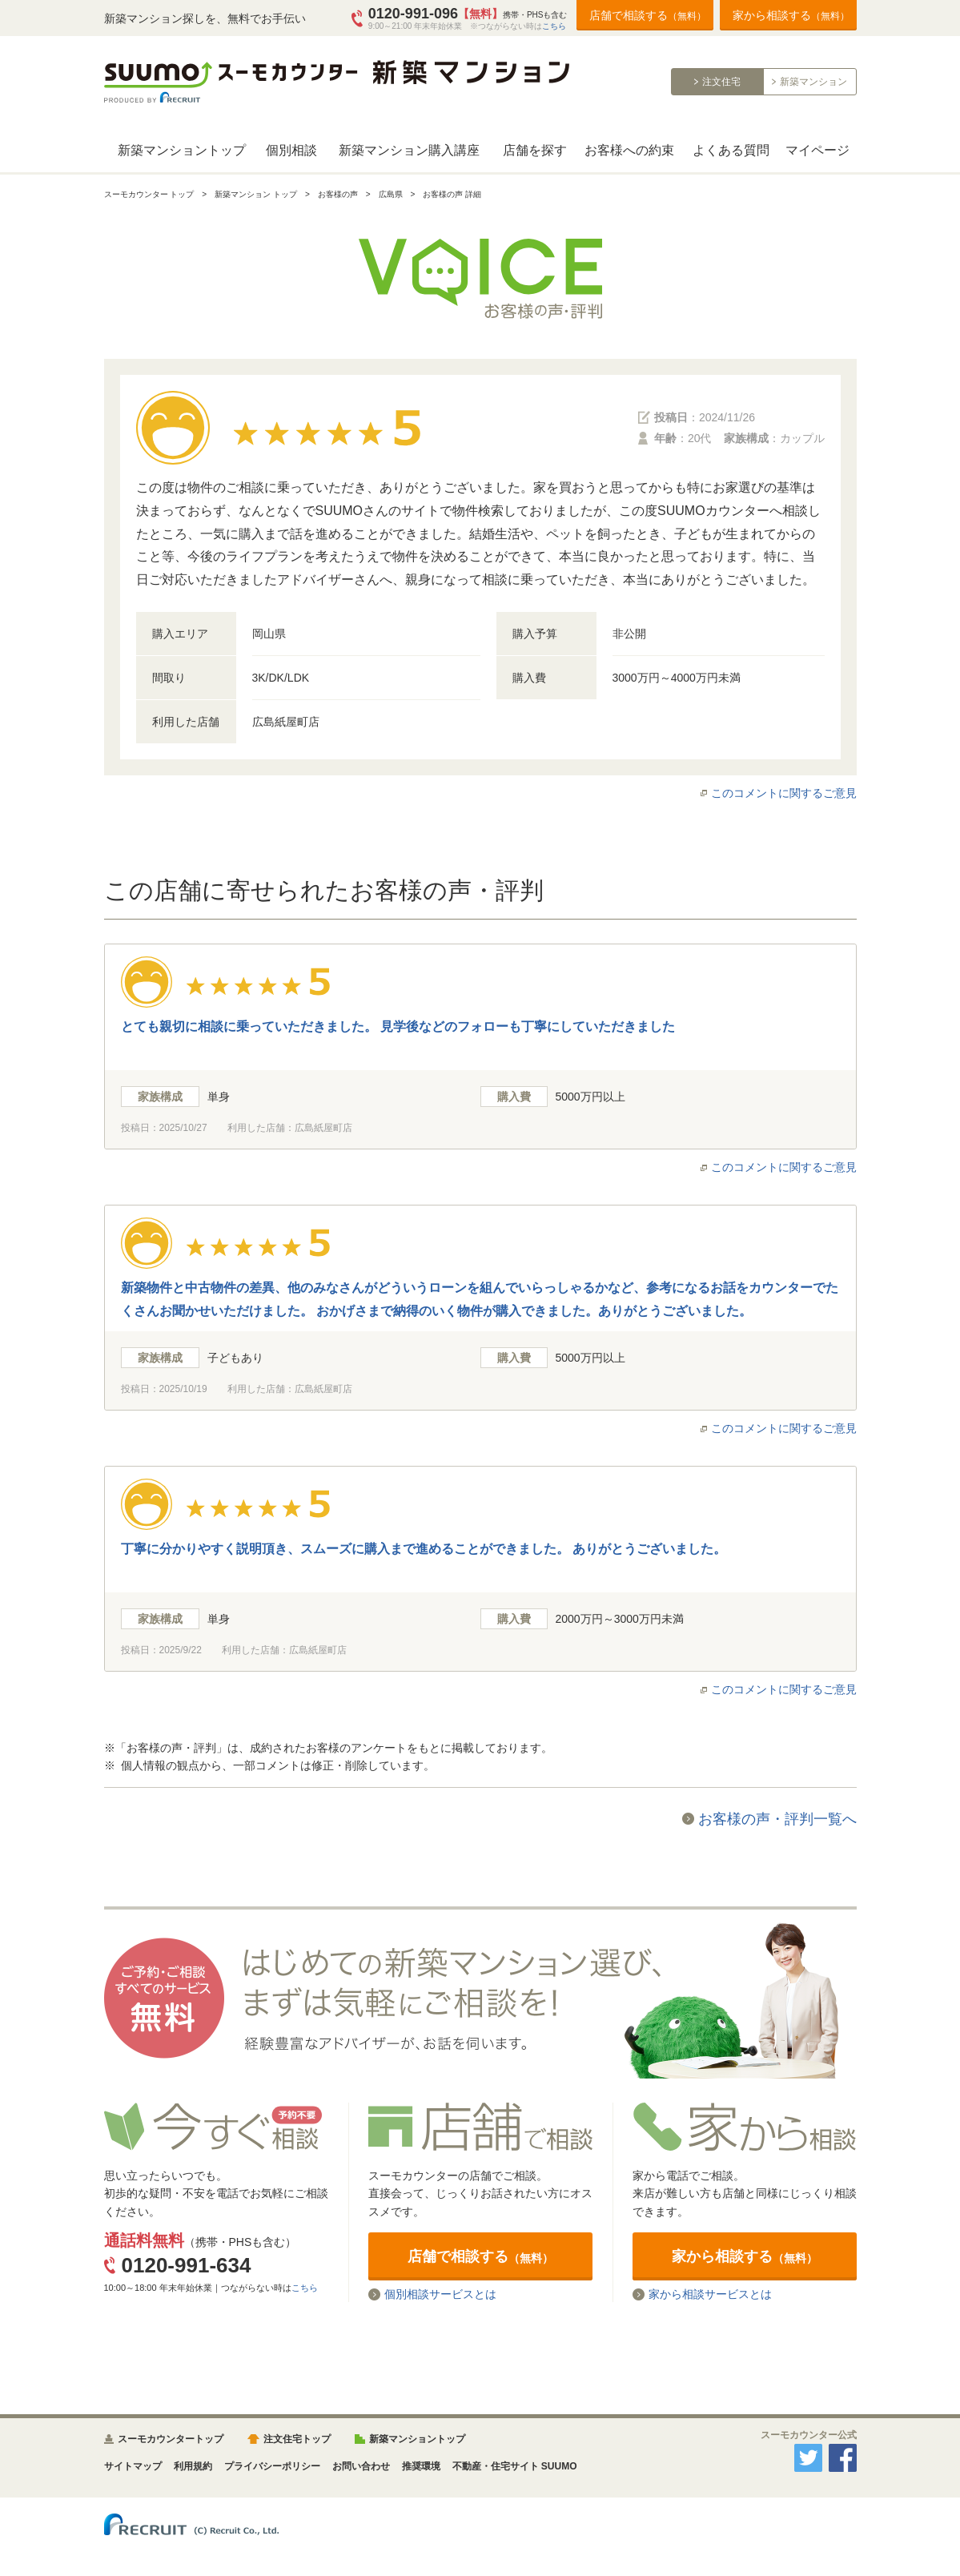 This screenshot has height=2576, width=960. I want to click on 新築マンション購入講座, so click(409, 150).